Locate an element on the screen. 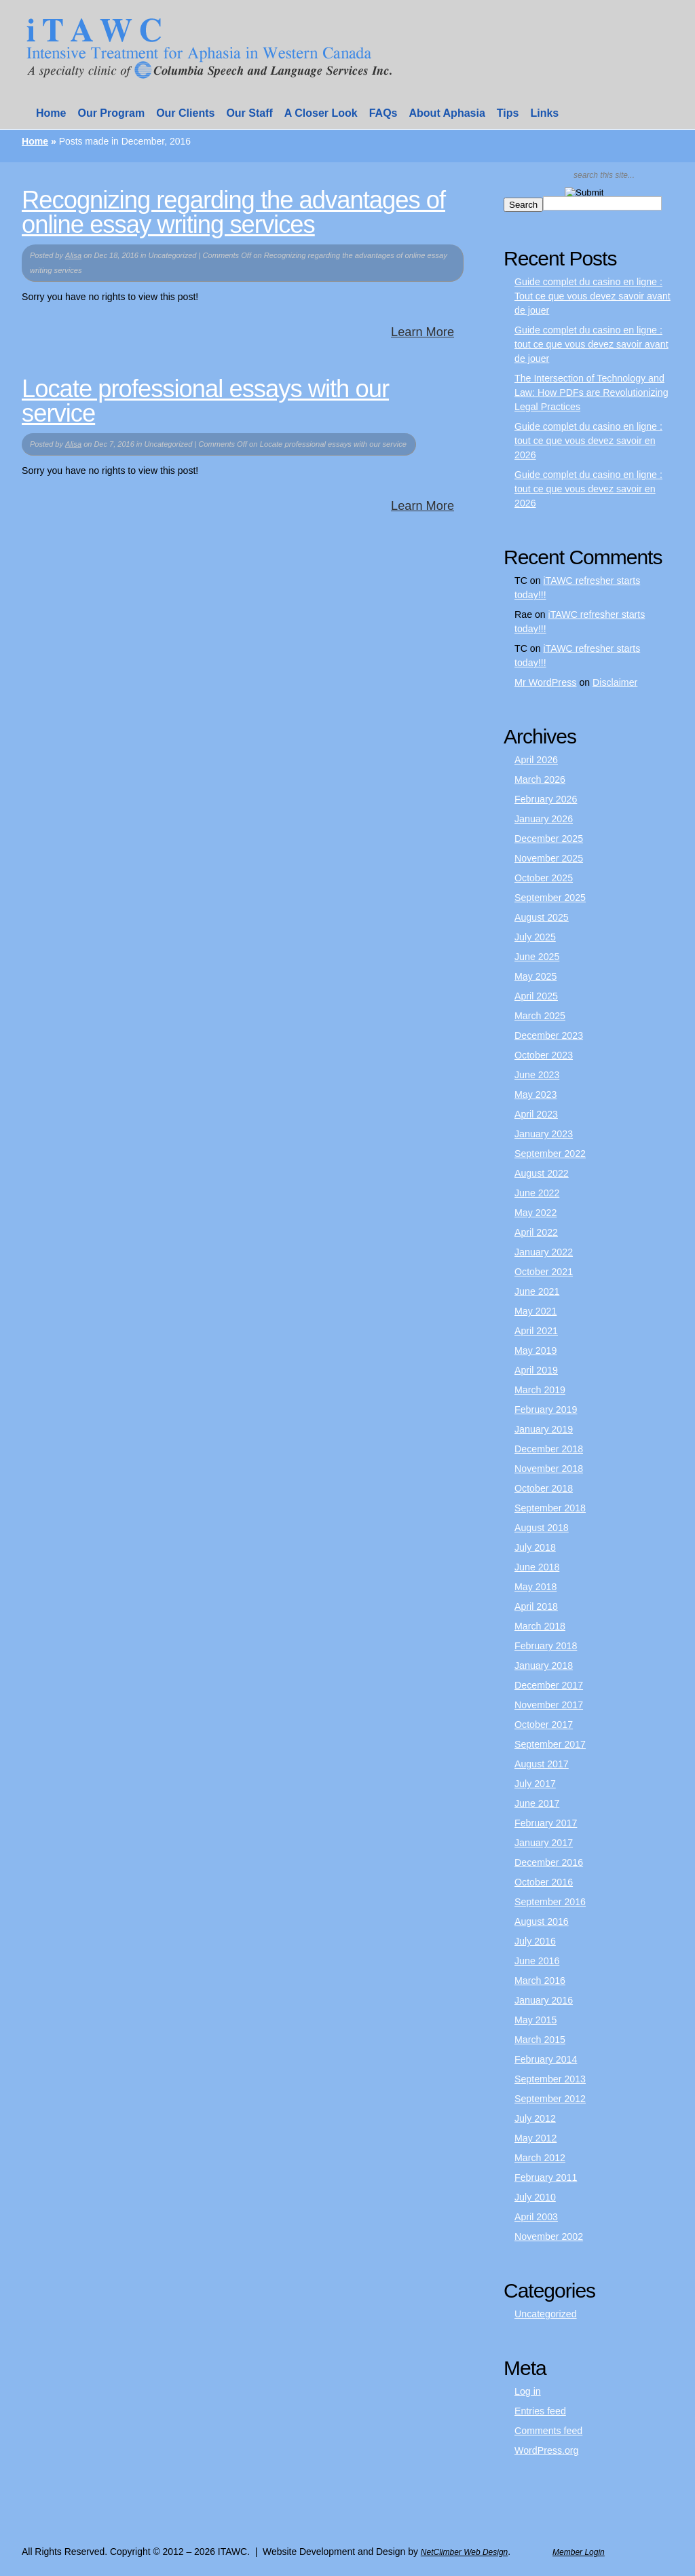 This screenshot has height=2576, width=695. November 2017 is located at coordinates (548, 1704).